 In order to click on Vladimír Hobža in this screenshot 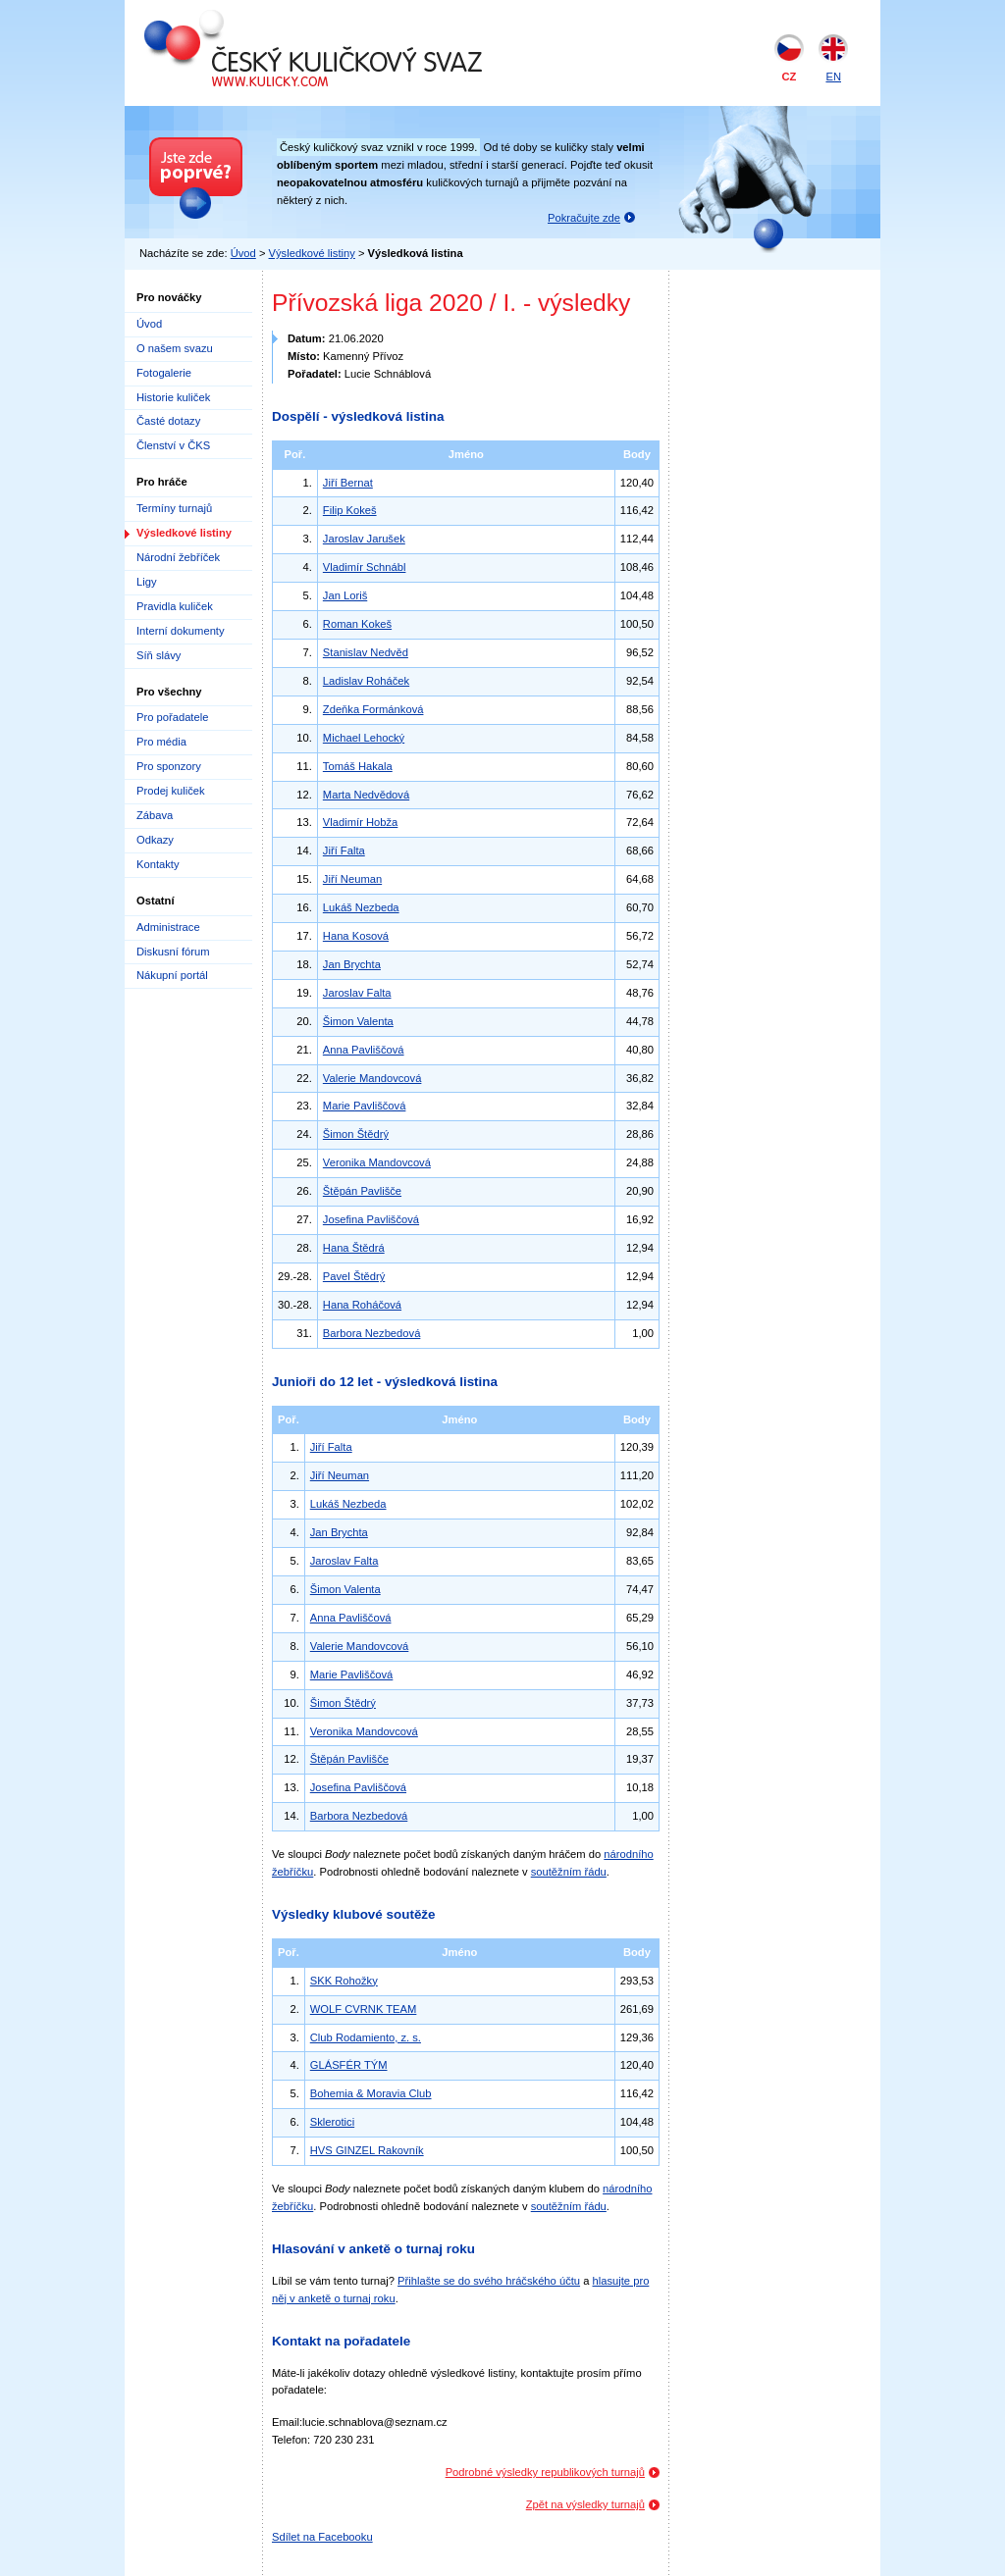, I will do `click(360, 822)`.